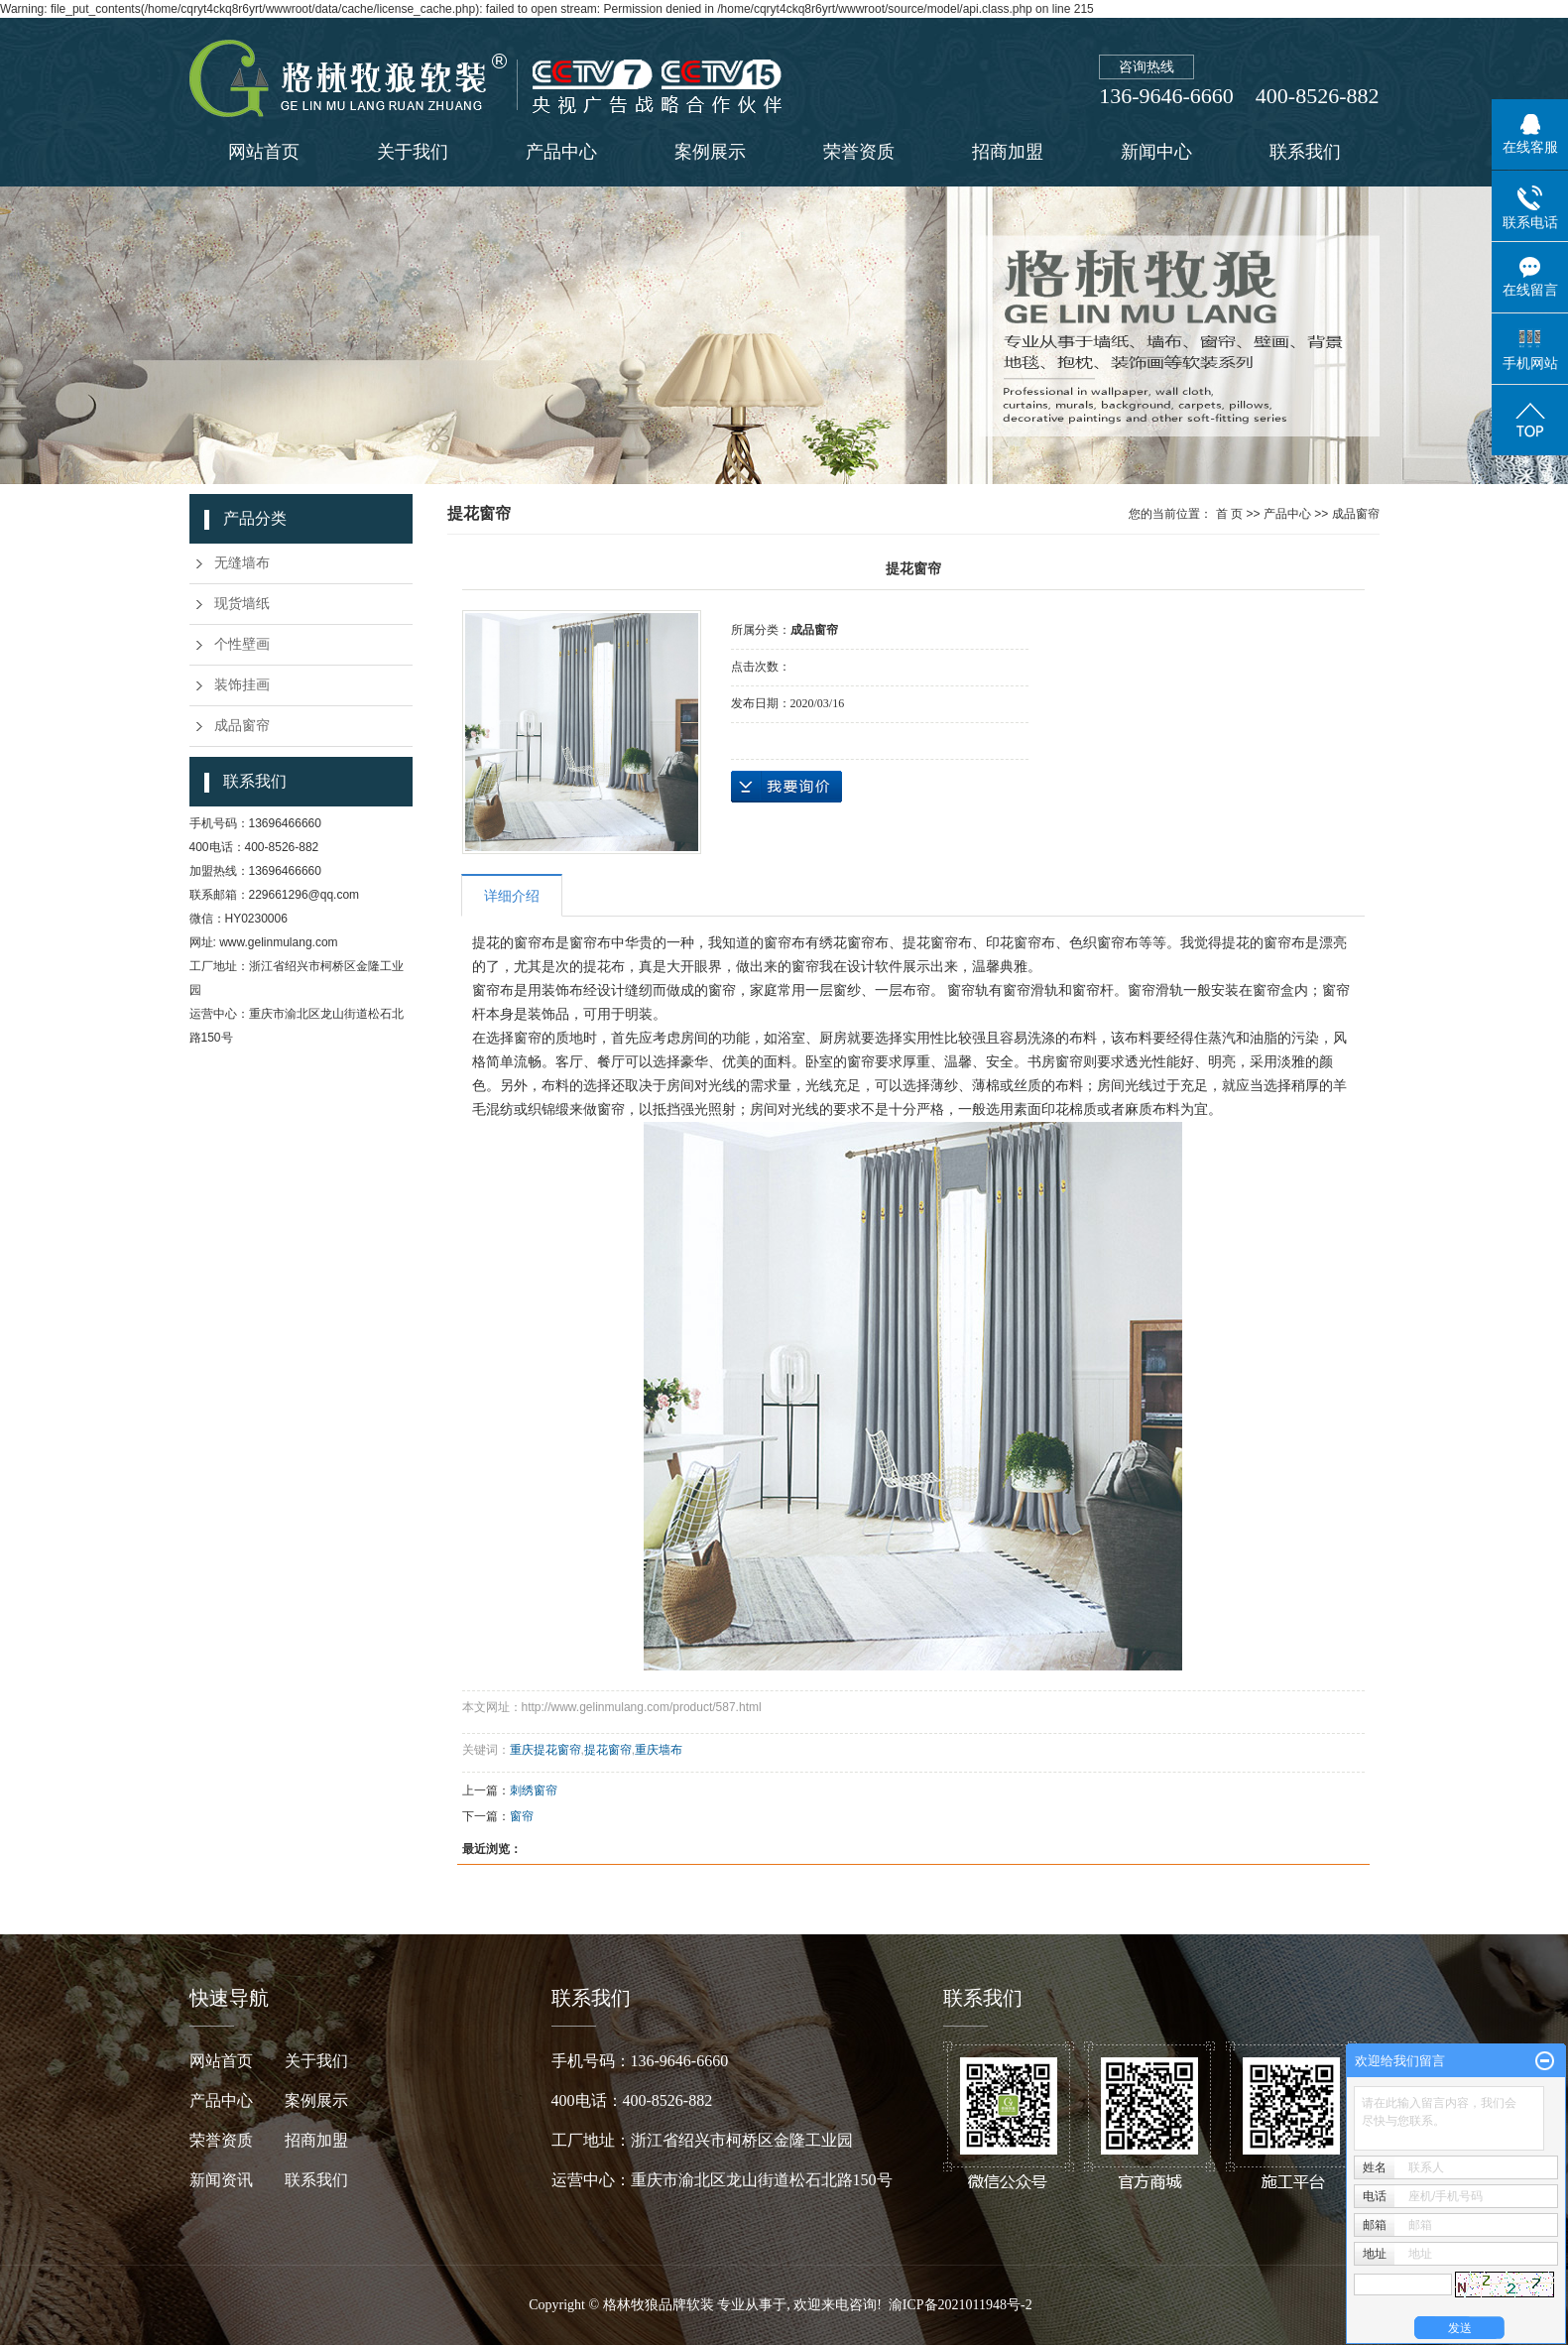 Image resolution: width=1568 pixels, height=2345 pixels. I want to click on 个性壁画, so click(242, 644).